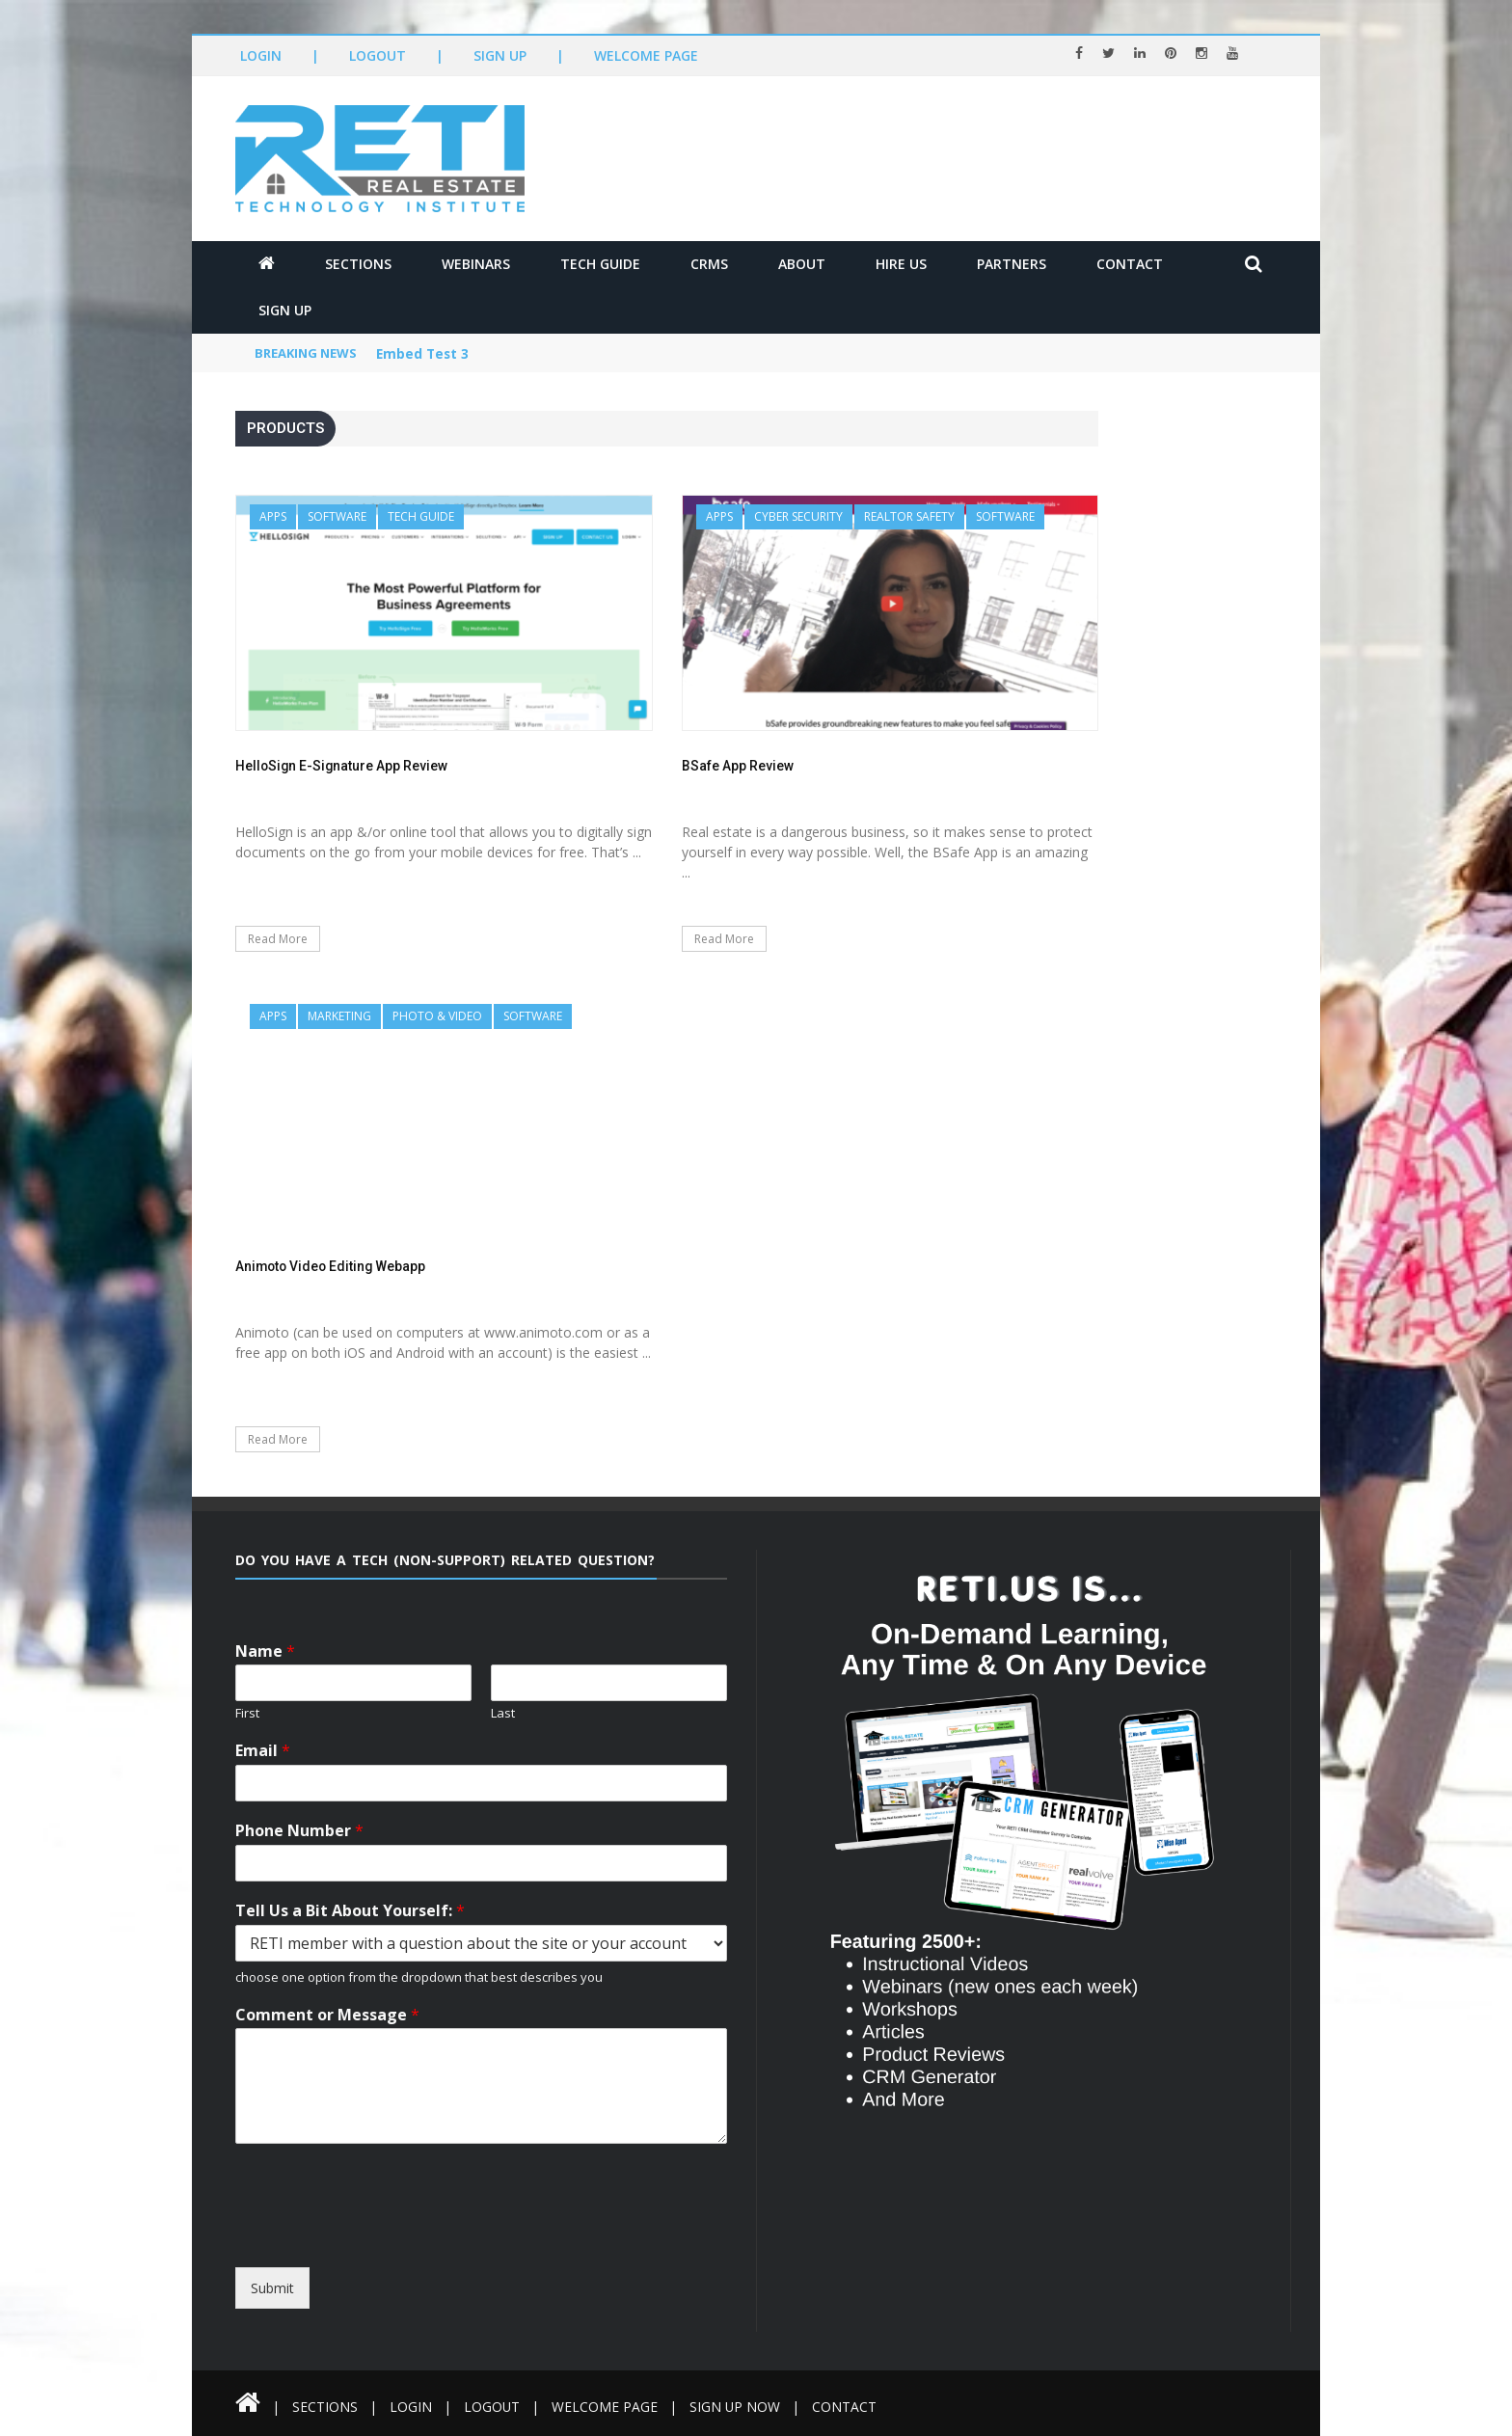 The image size is (1512, 2436). What do you see at coordinates (350, 1911) in the screenshot?
I see `Tell Us a Bit About Yourself:` at bounding box center [350, 1911].